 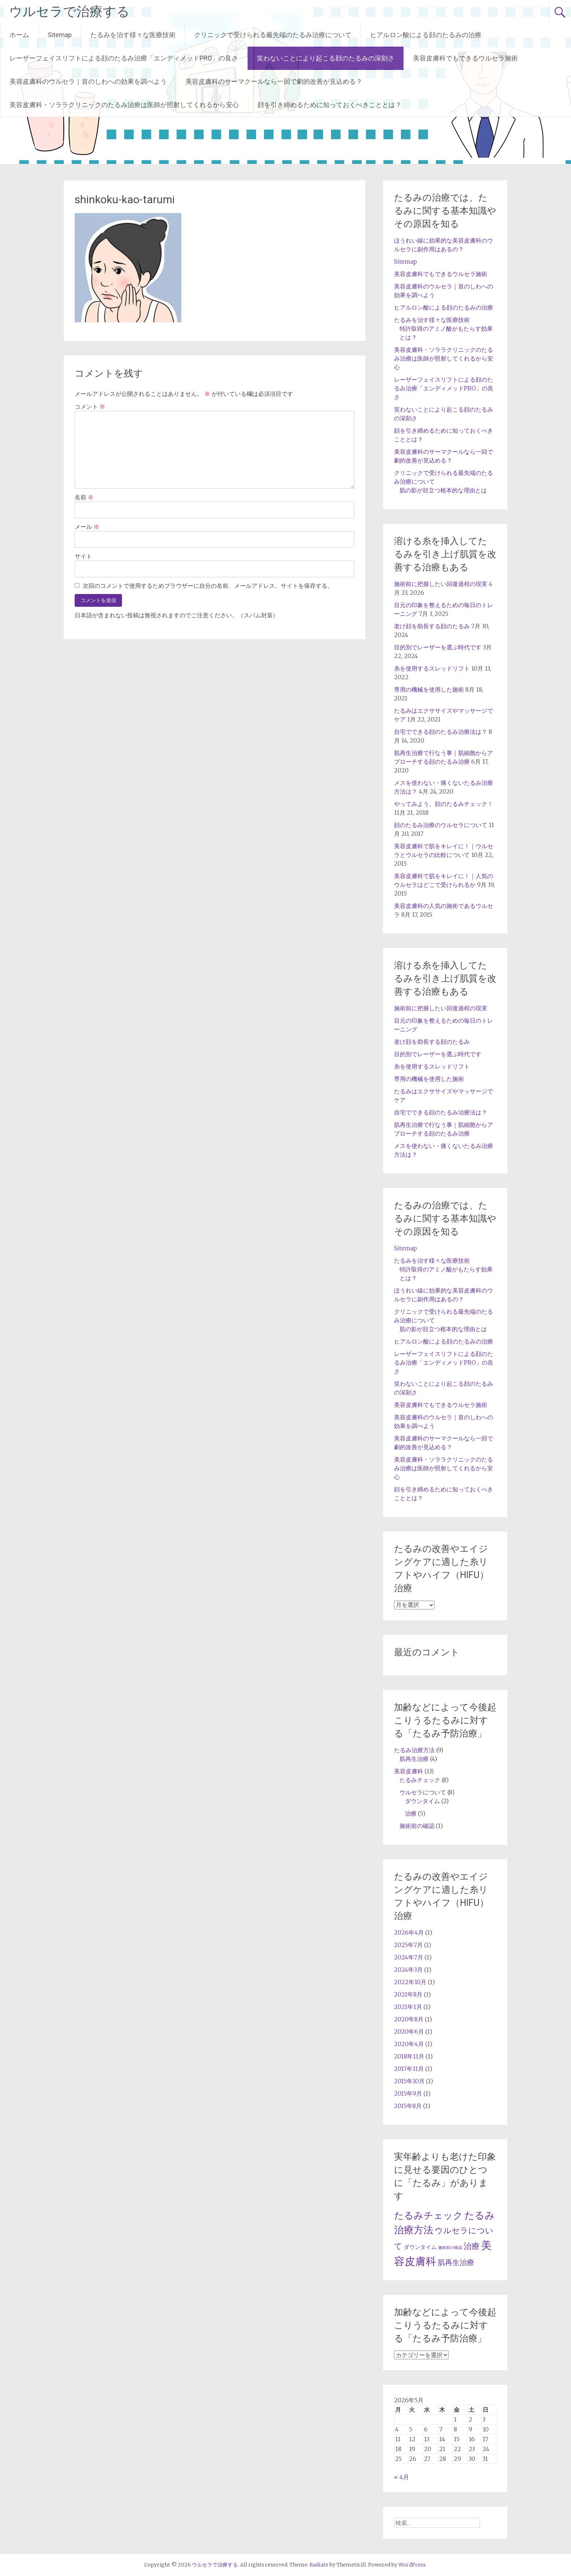 What do you see at coordinates (428, 2215) in the screenshot?
I see `たるみチェック [たるみチェック (8個の項目)]` at bounding box center [428, 2215].